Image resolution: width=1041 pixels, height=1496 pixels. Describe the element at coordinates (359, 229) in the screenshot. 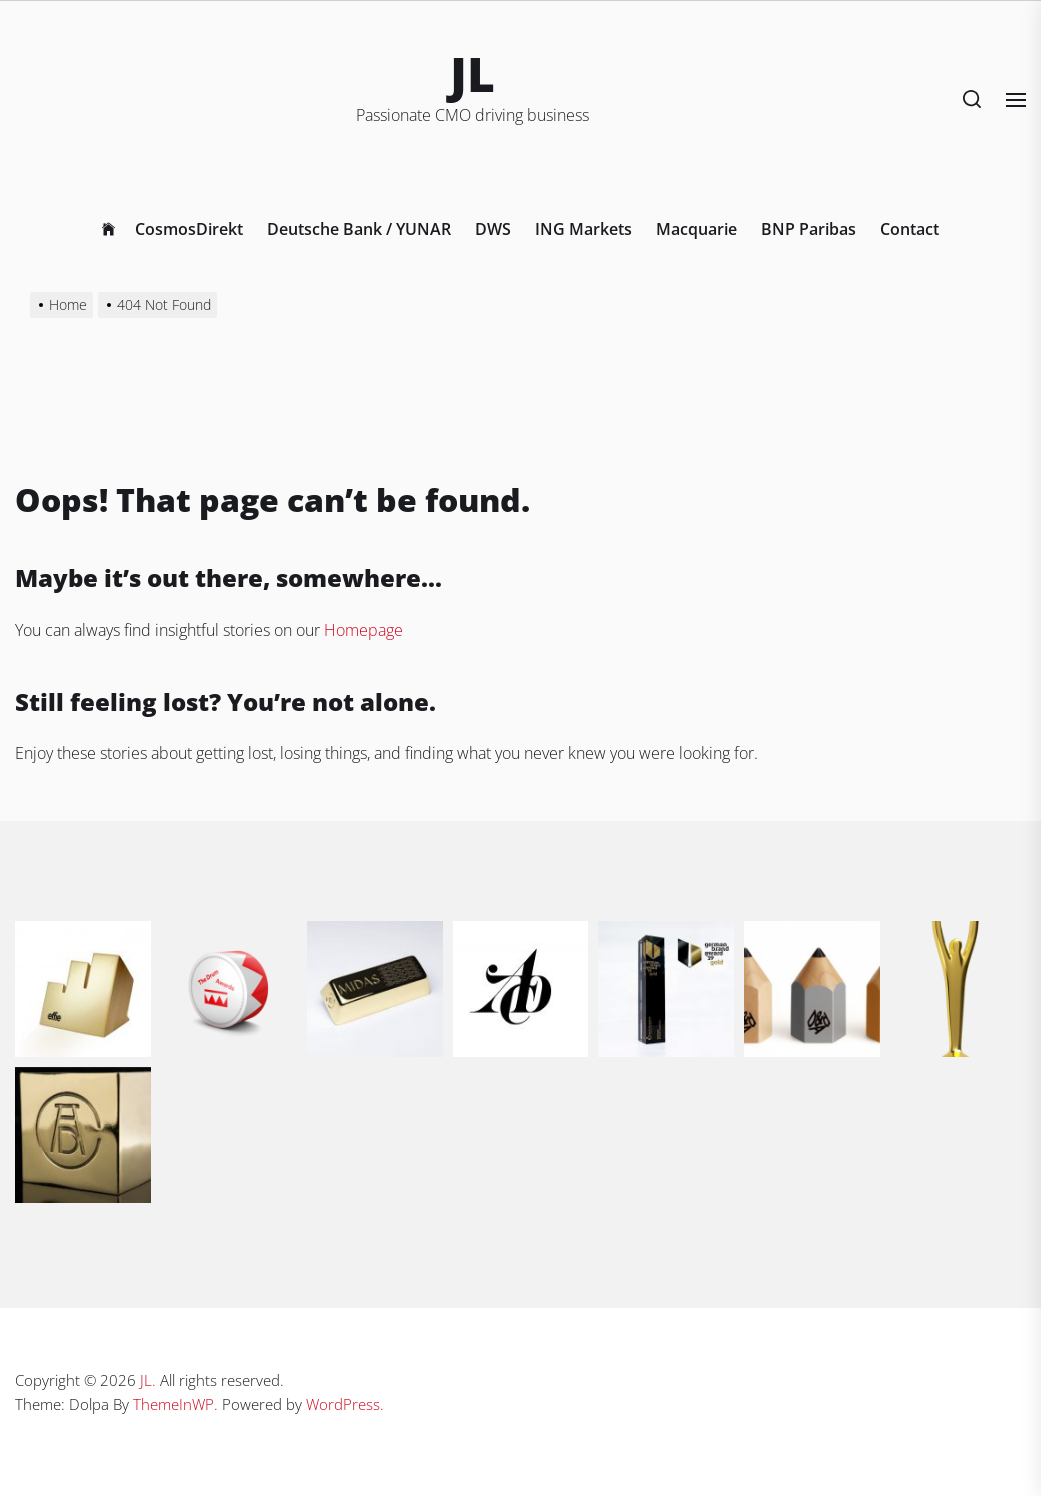

I see `Deutsche Bank / YUNAR` at that location.